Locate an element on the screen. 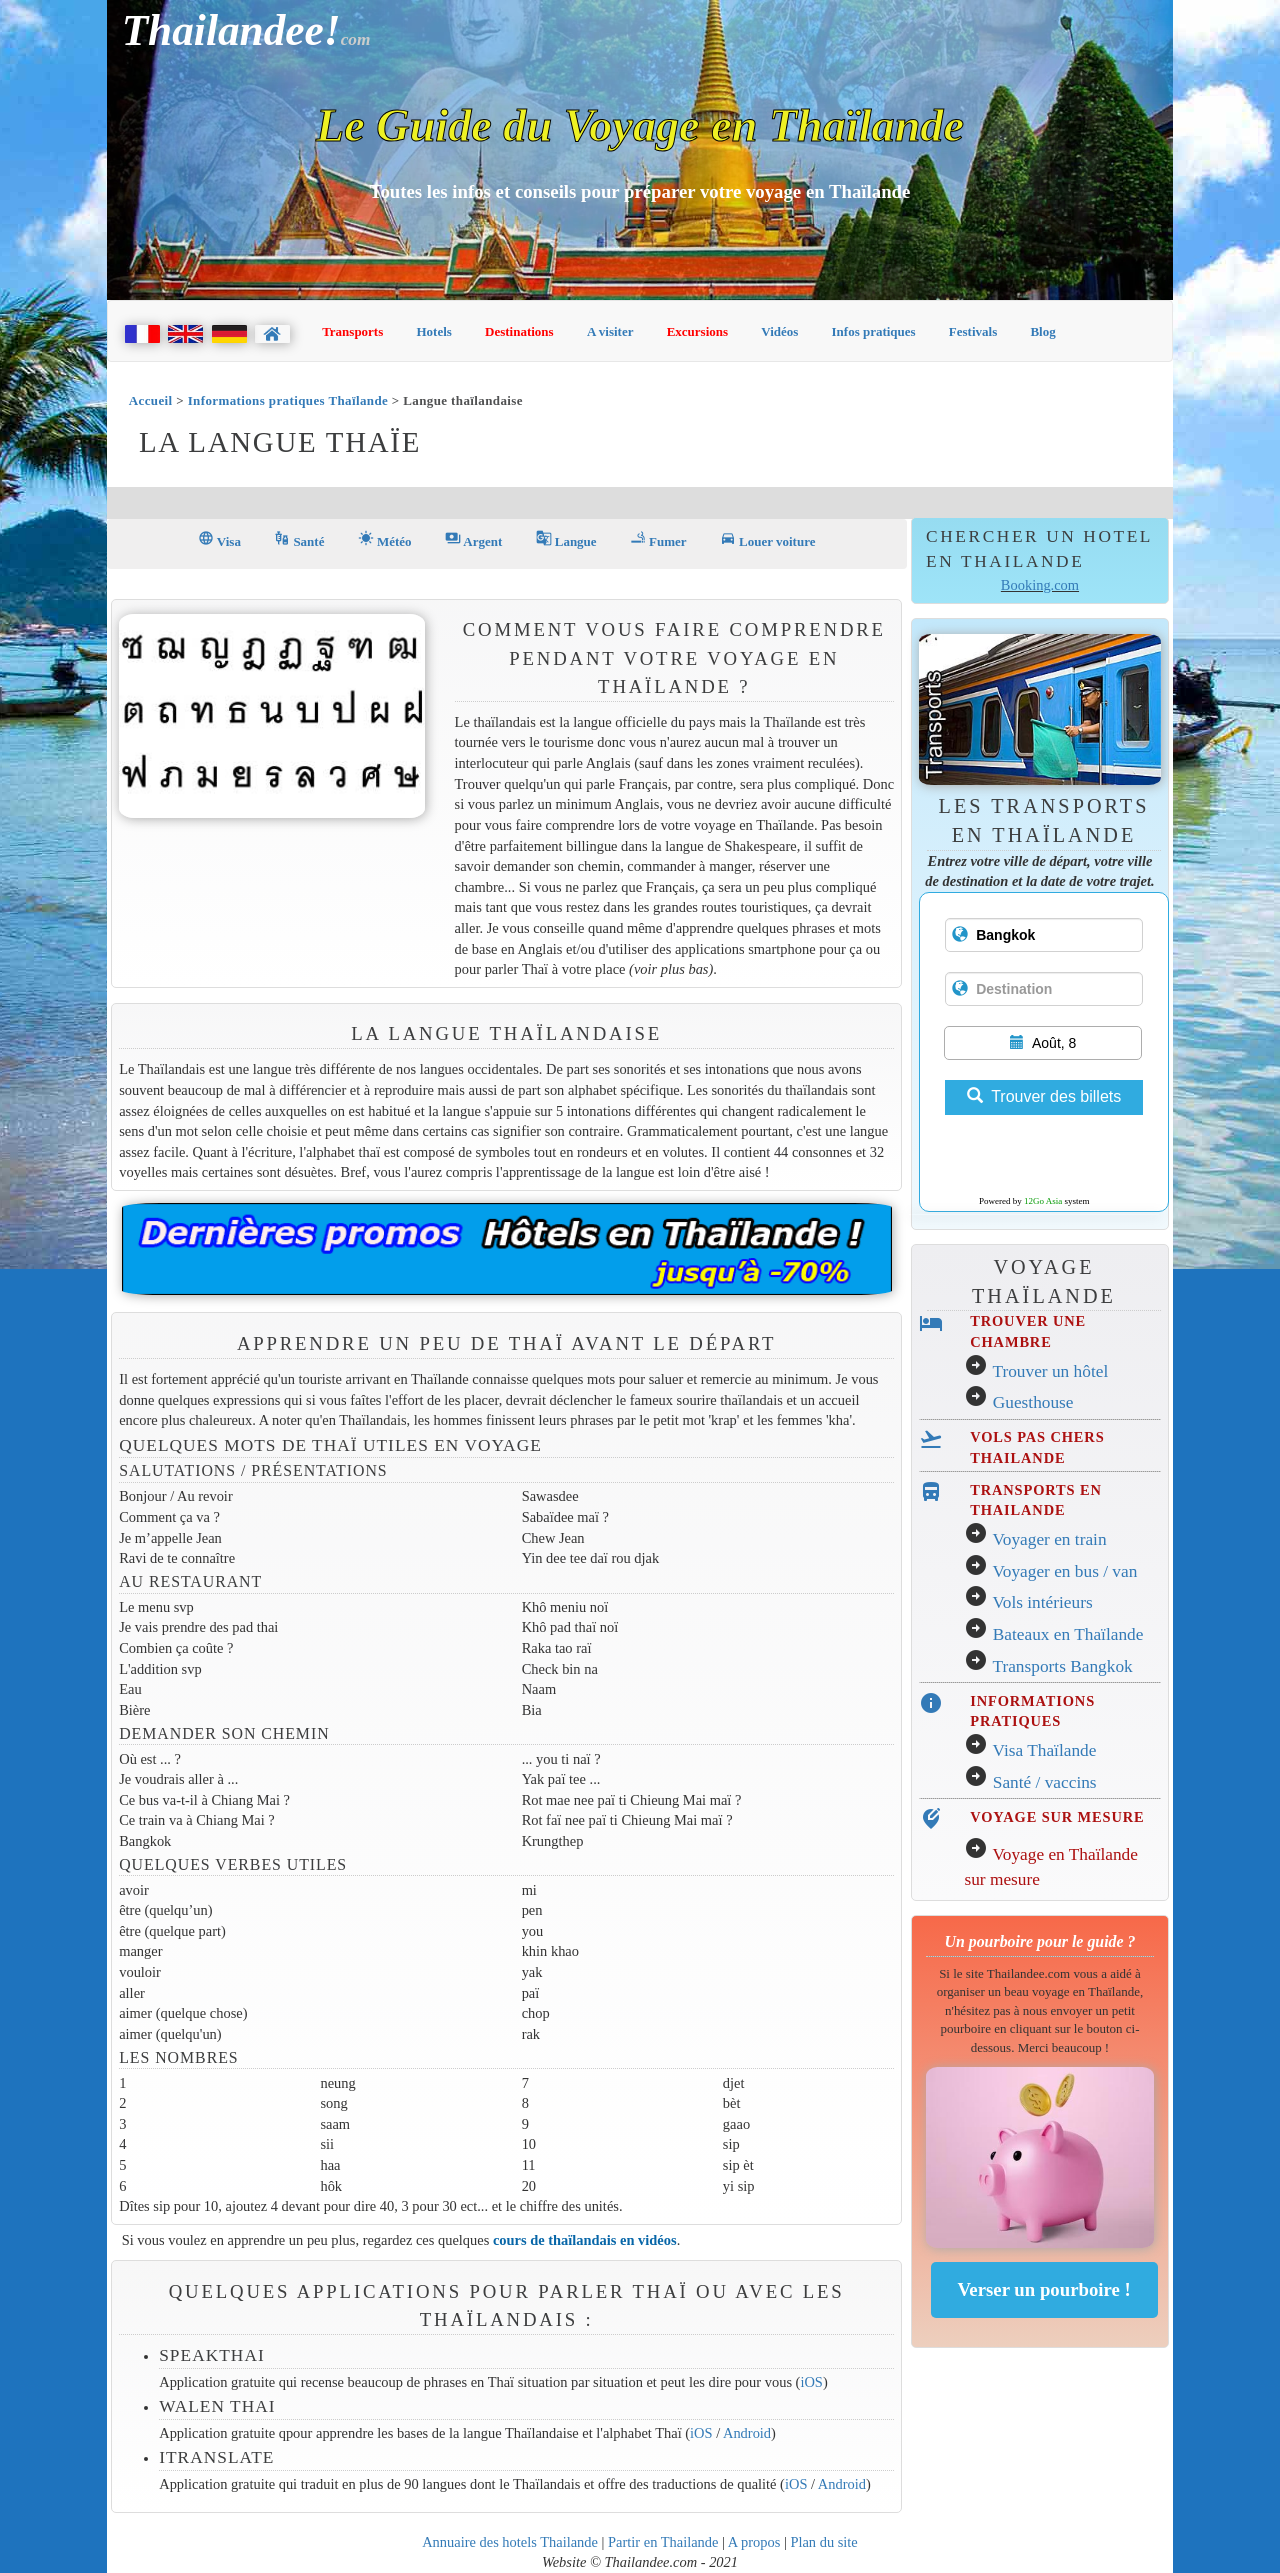 This screenshot has width=1280, height=2573. Argent is located at coordinates (473, 539).